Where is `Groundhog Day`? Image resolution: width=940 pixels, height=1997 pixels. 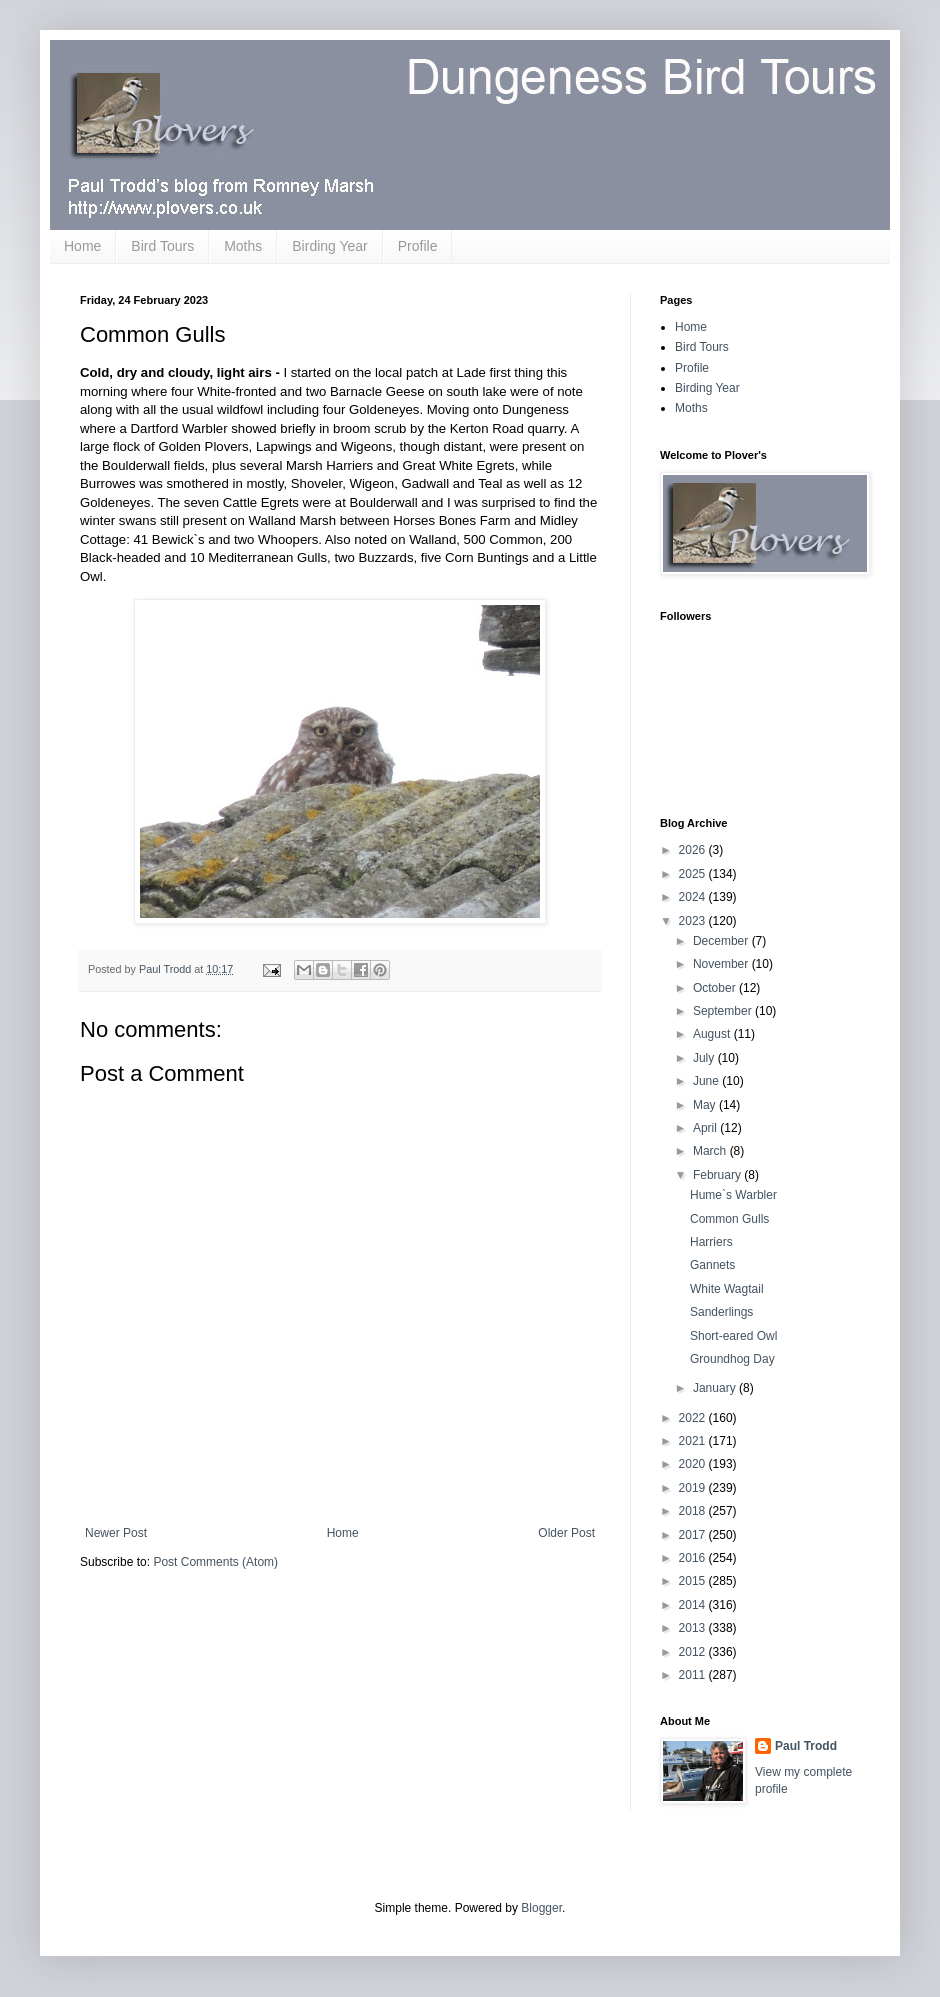 Groundhog Day is located at coordinates (732, 1359).